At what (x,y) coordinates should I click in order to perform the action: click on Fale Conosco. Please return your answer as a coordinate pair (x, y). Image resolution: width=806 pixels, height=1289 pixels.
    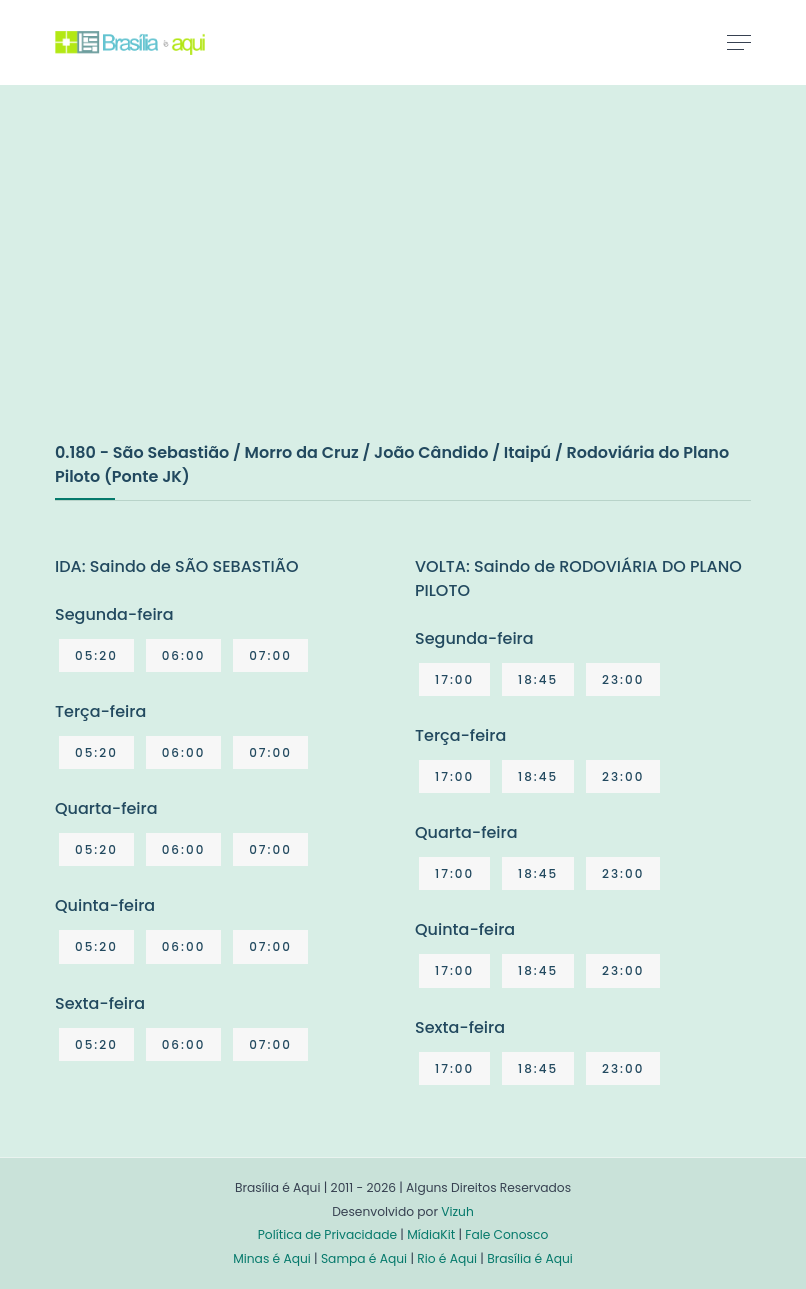
    Looking at the image, I should click on (506, 1234).